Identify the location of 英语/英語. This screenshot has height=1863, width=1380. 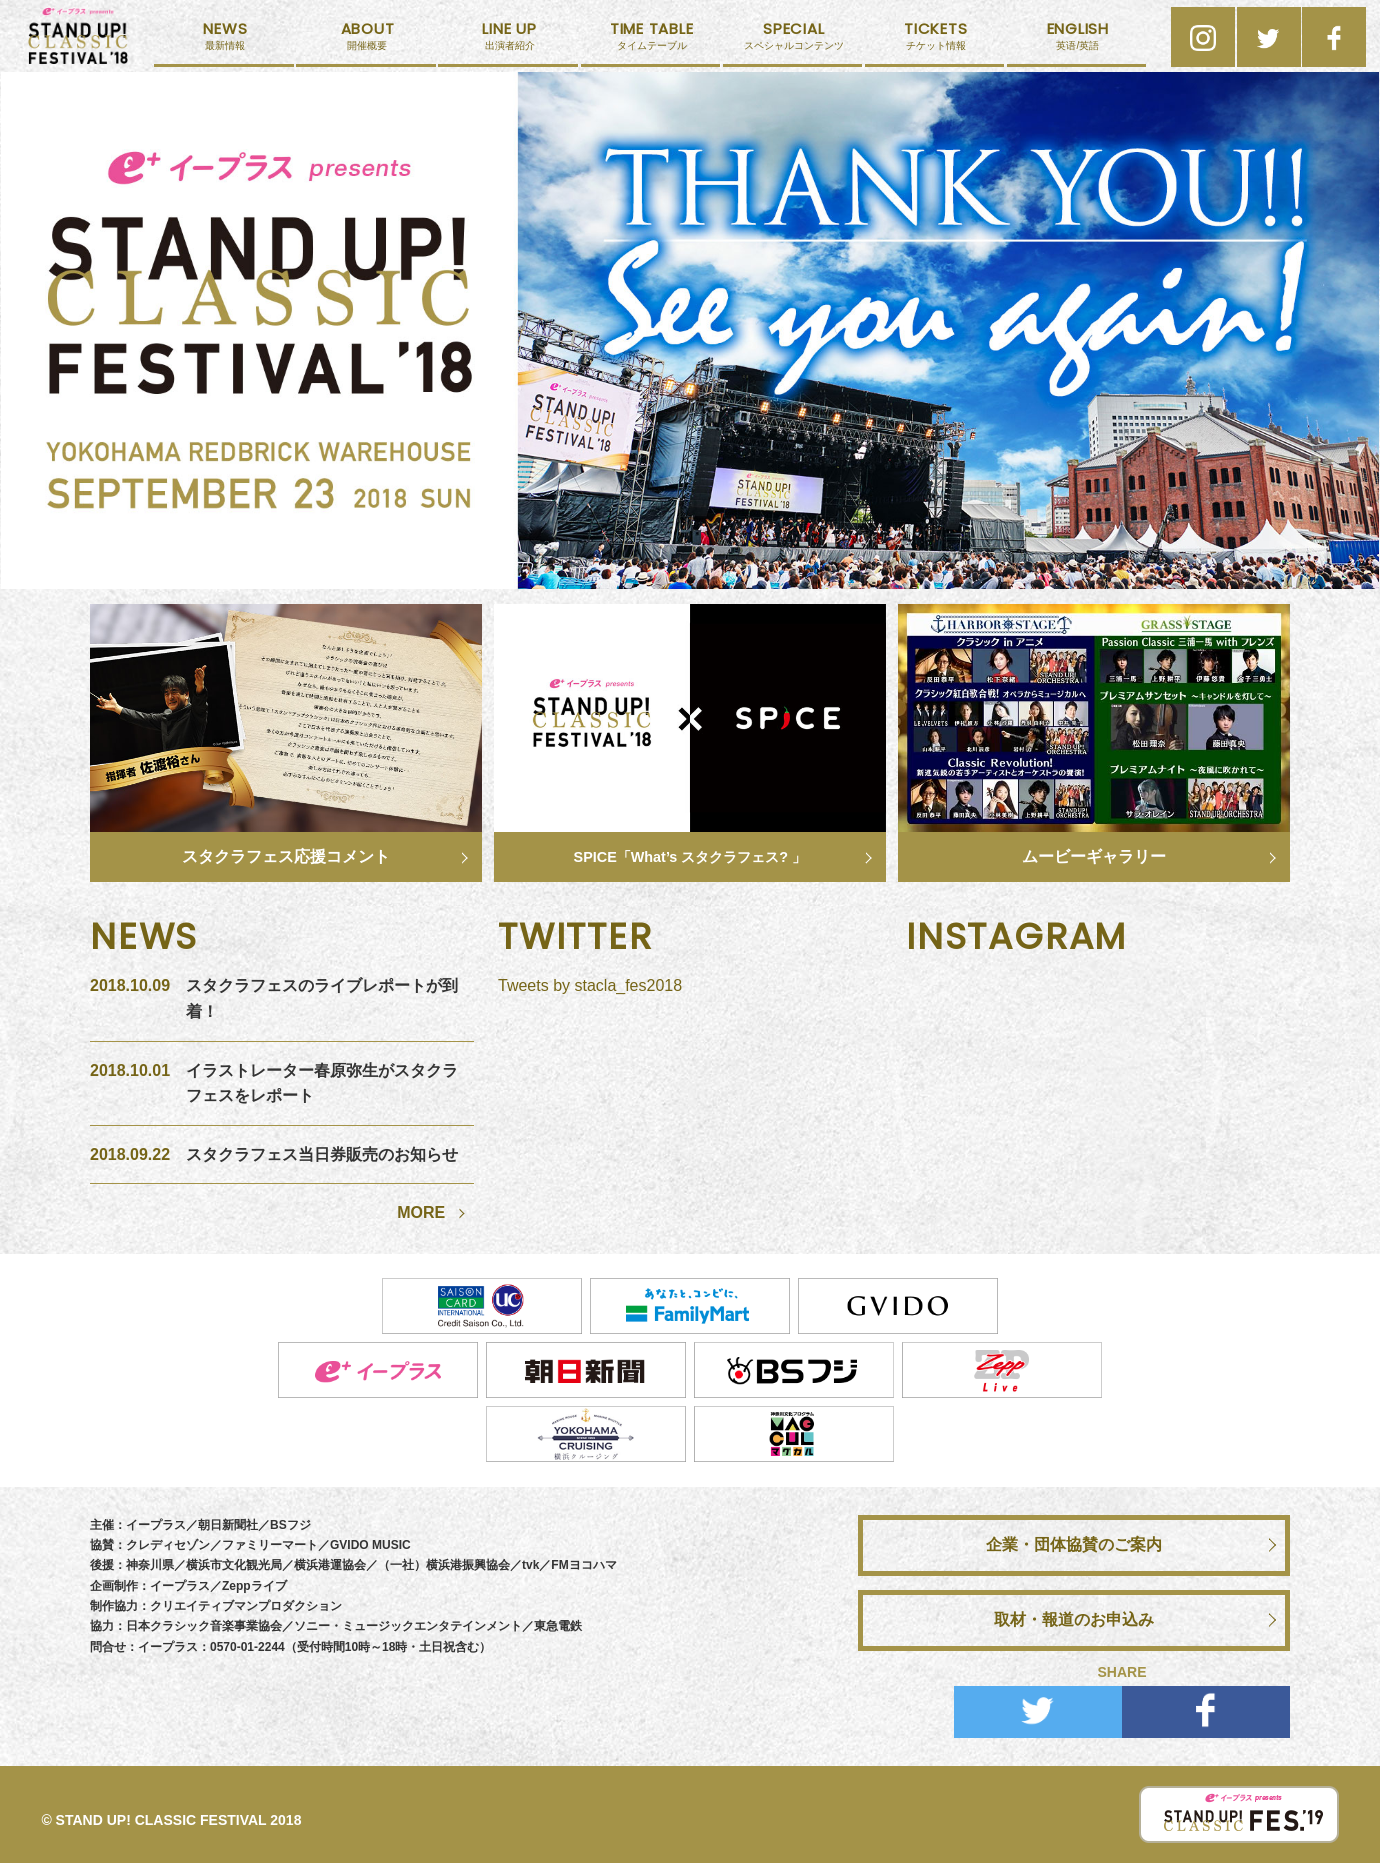
(1078, 42).